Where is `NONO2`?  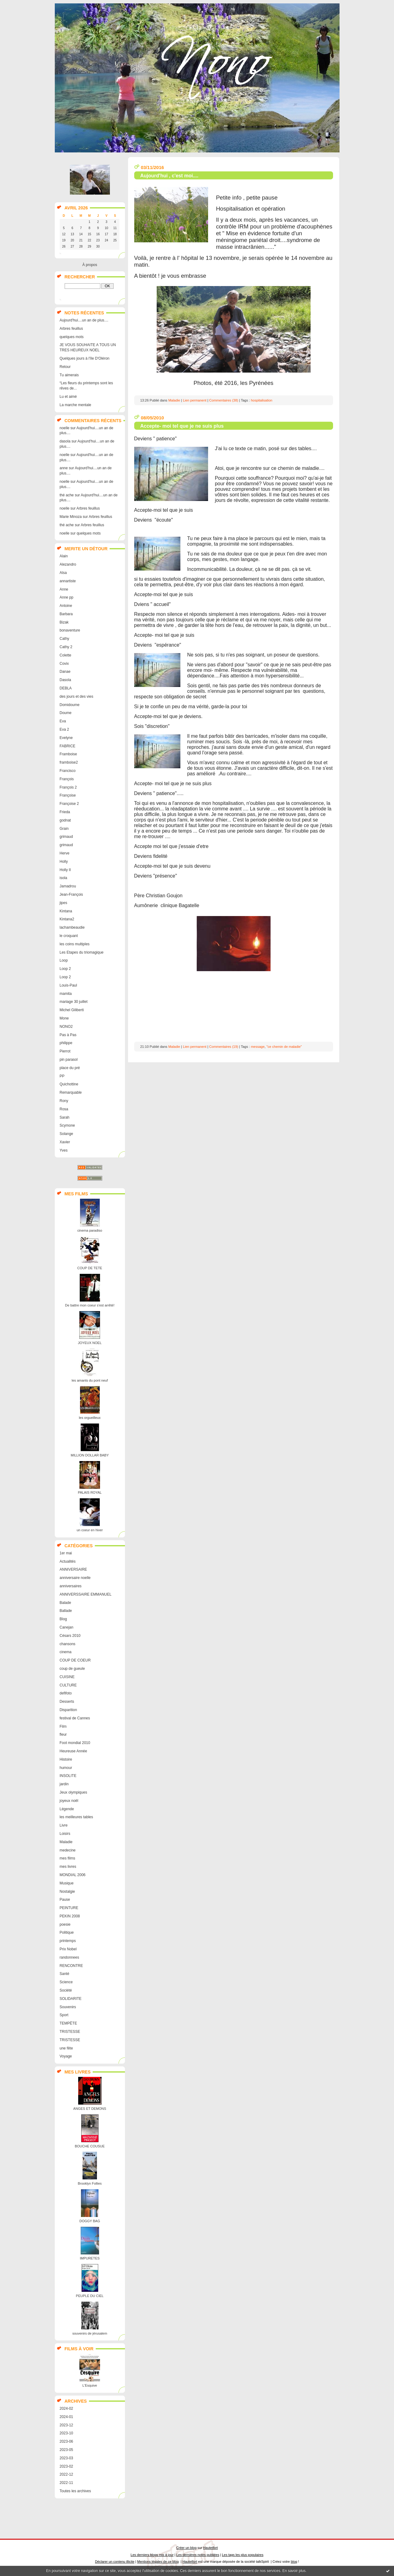 NONO2 is located at coordinates (66, 1026).